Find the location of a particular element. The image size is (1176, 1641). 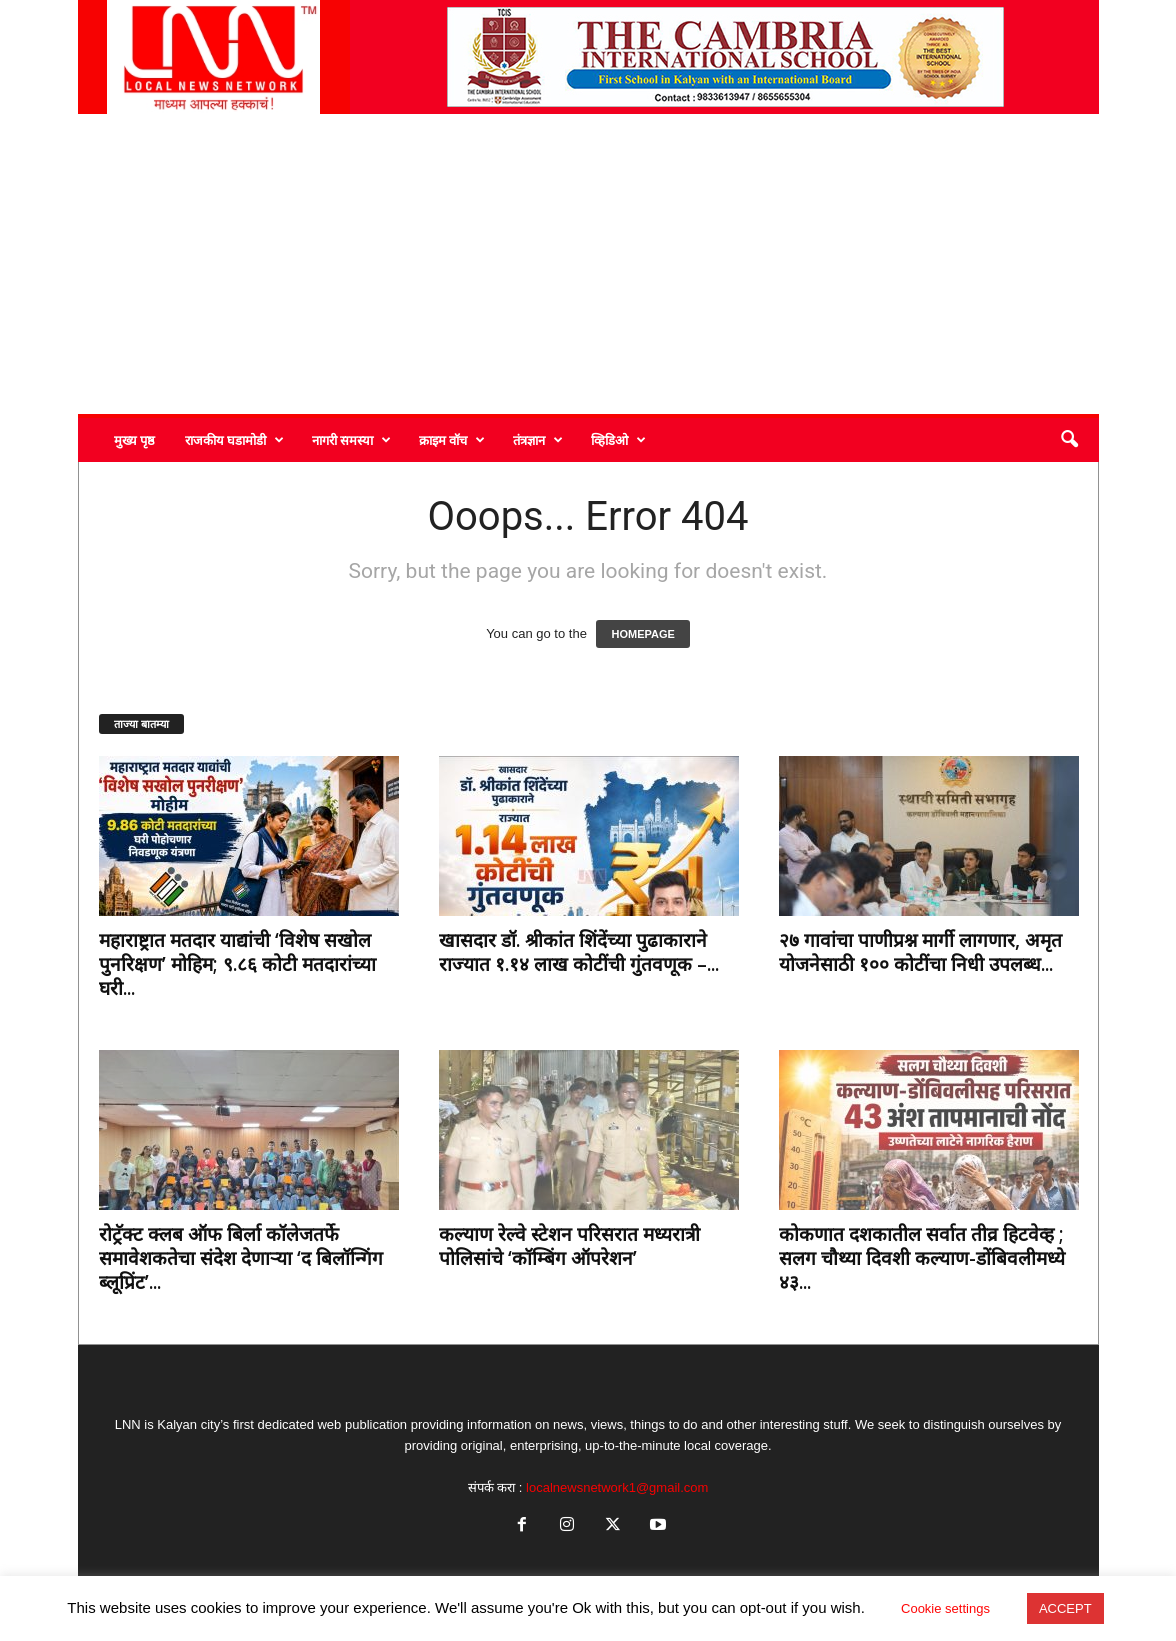

localnewsnetwork1@gmail.com is located at coordinates (617, 1487).